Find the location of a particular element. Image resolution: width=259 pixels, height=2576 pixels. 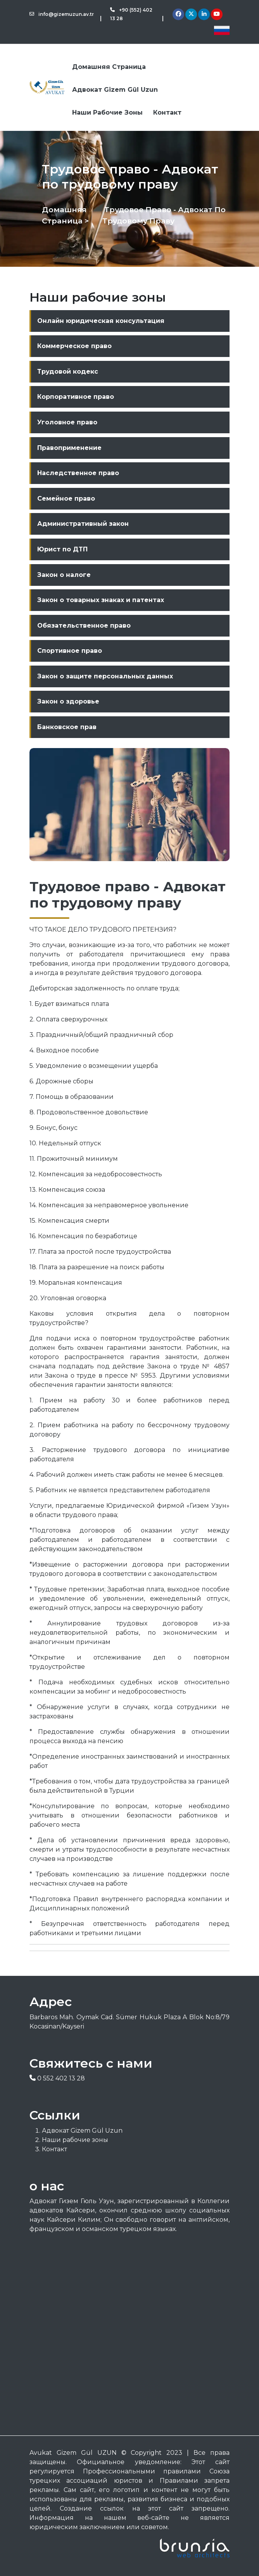

Наши рабочие зоны is located at coordinates (107, 112).